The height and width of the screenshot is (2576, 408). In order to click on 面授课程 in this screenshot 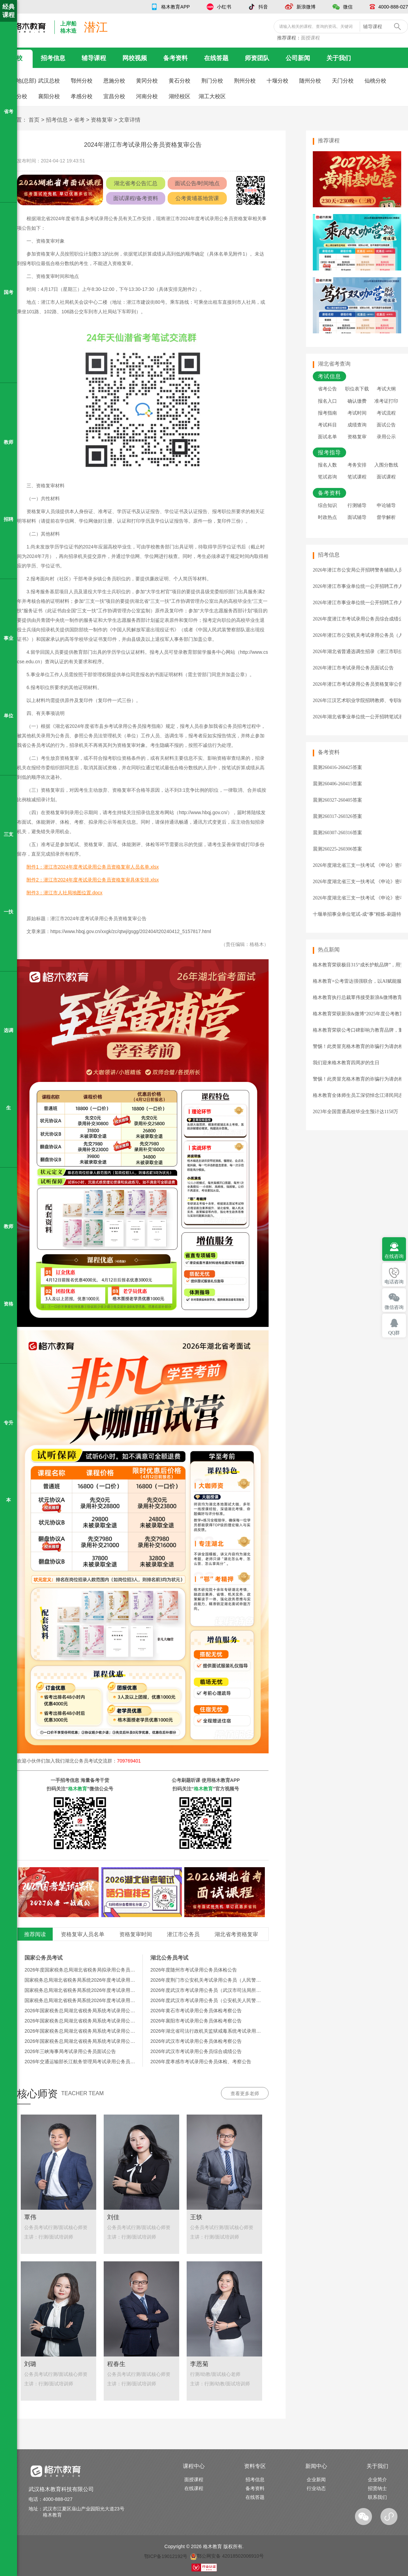, I will do `click(310, 37)`.